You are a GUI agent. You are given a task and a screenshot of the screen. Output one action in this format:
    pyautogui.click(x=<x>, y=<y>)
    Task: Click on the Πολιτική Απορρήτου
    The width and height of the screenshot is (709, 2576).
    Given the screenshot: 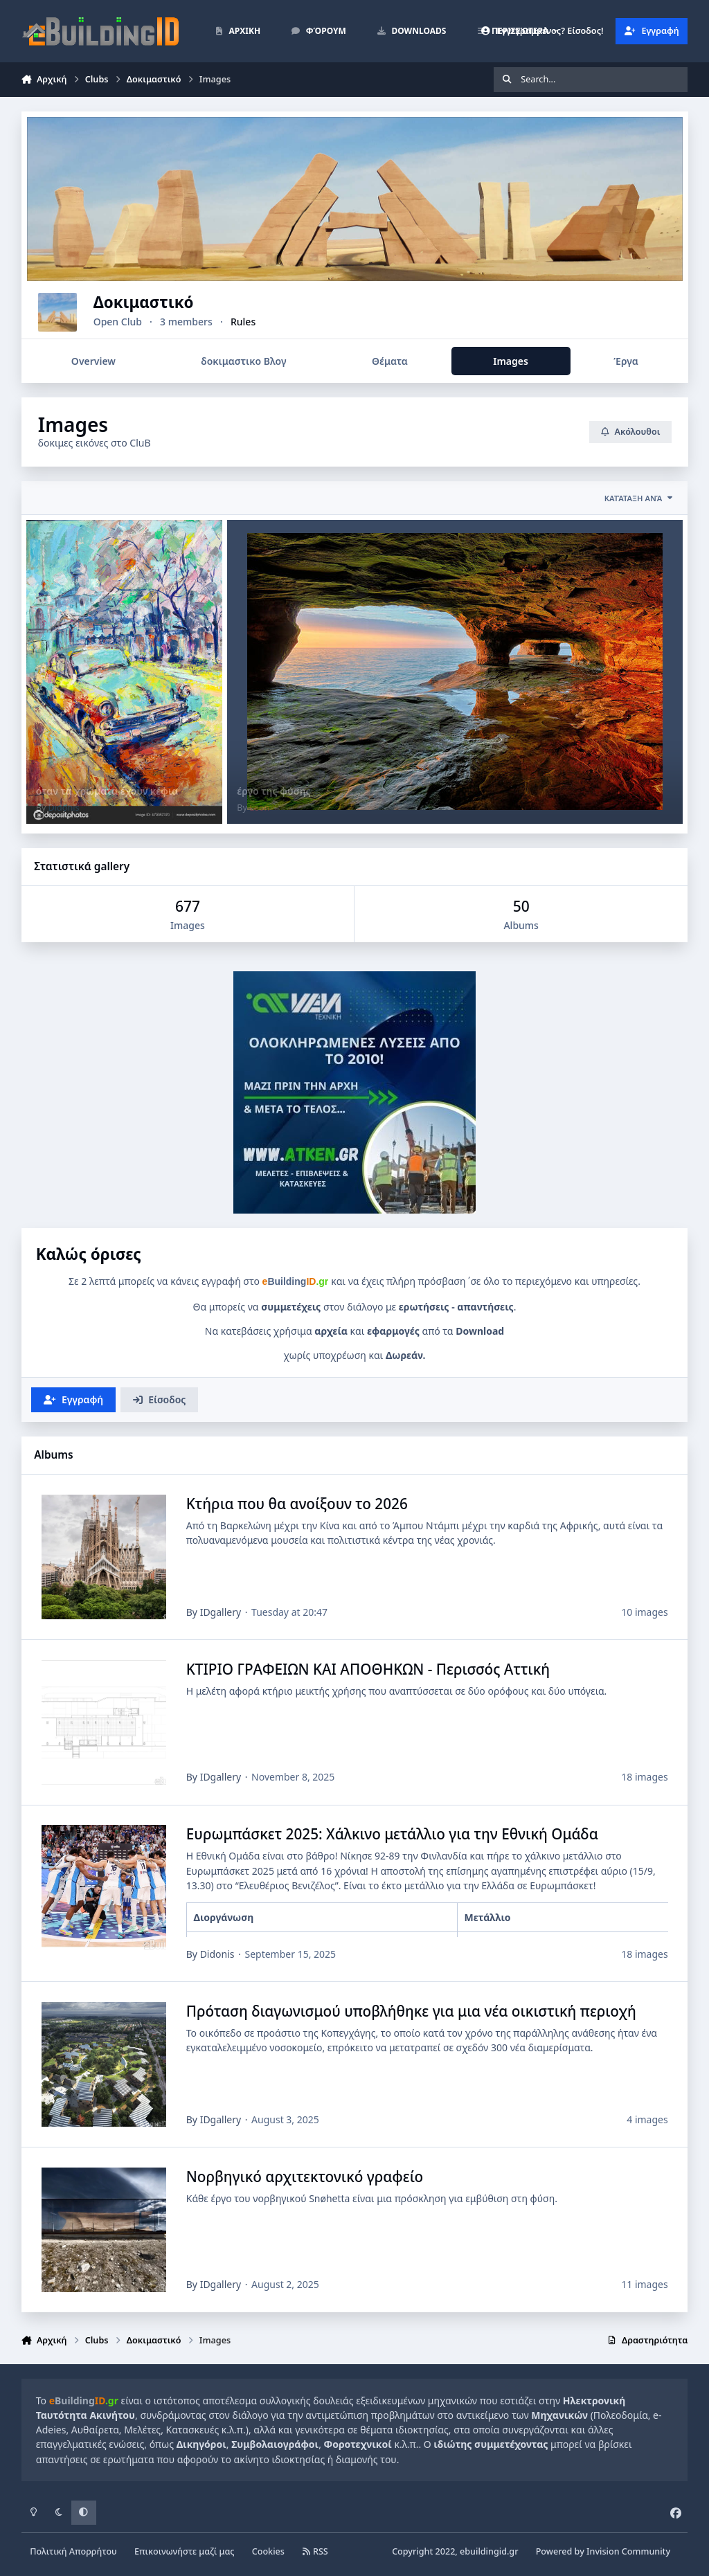 What is the action you would take?
    pyautogui.click(x=73, y=2551)
    